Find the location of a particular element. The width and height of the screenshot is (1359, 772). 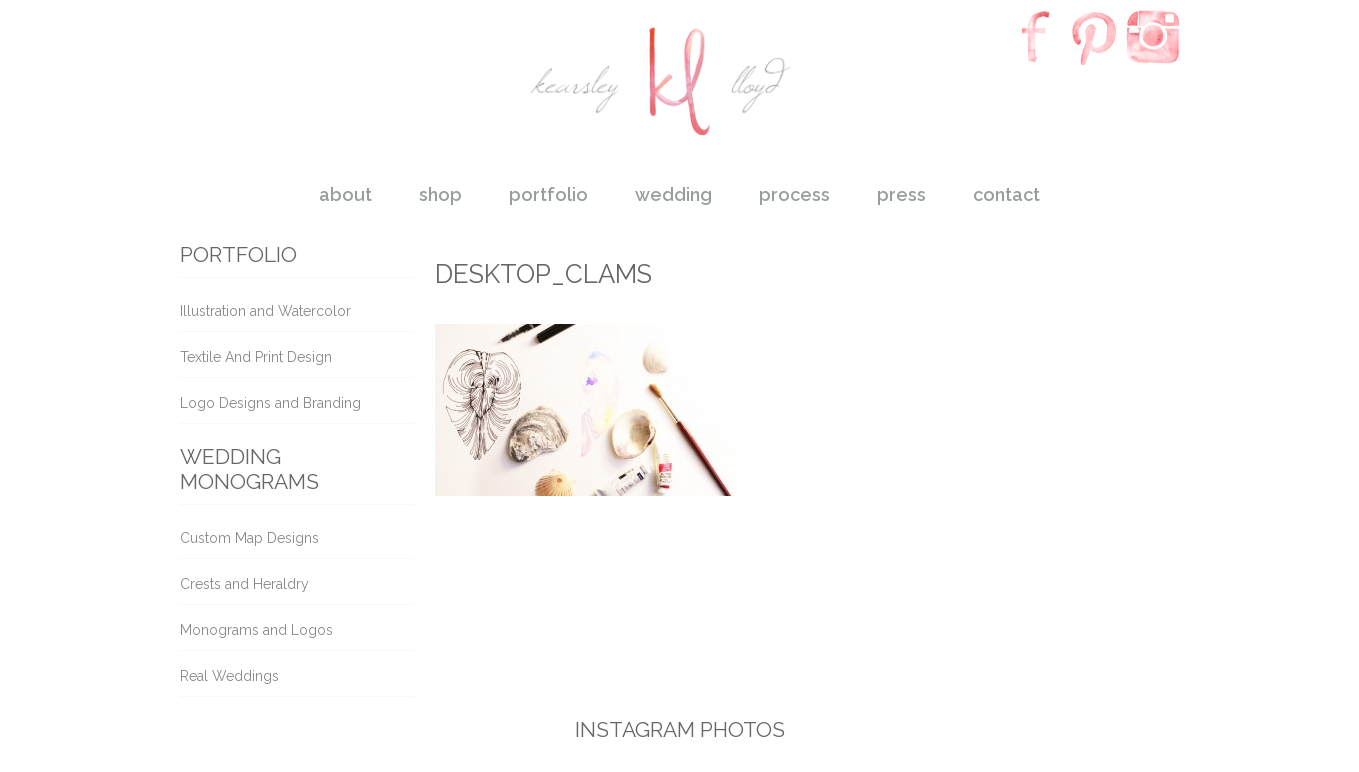

portfolio is located at coordinates (548, 194).